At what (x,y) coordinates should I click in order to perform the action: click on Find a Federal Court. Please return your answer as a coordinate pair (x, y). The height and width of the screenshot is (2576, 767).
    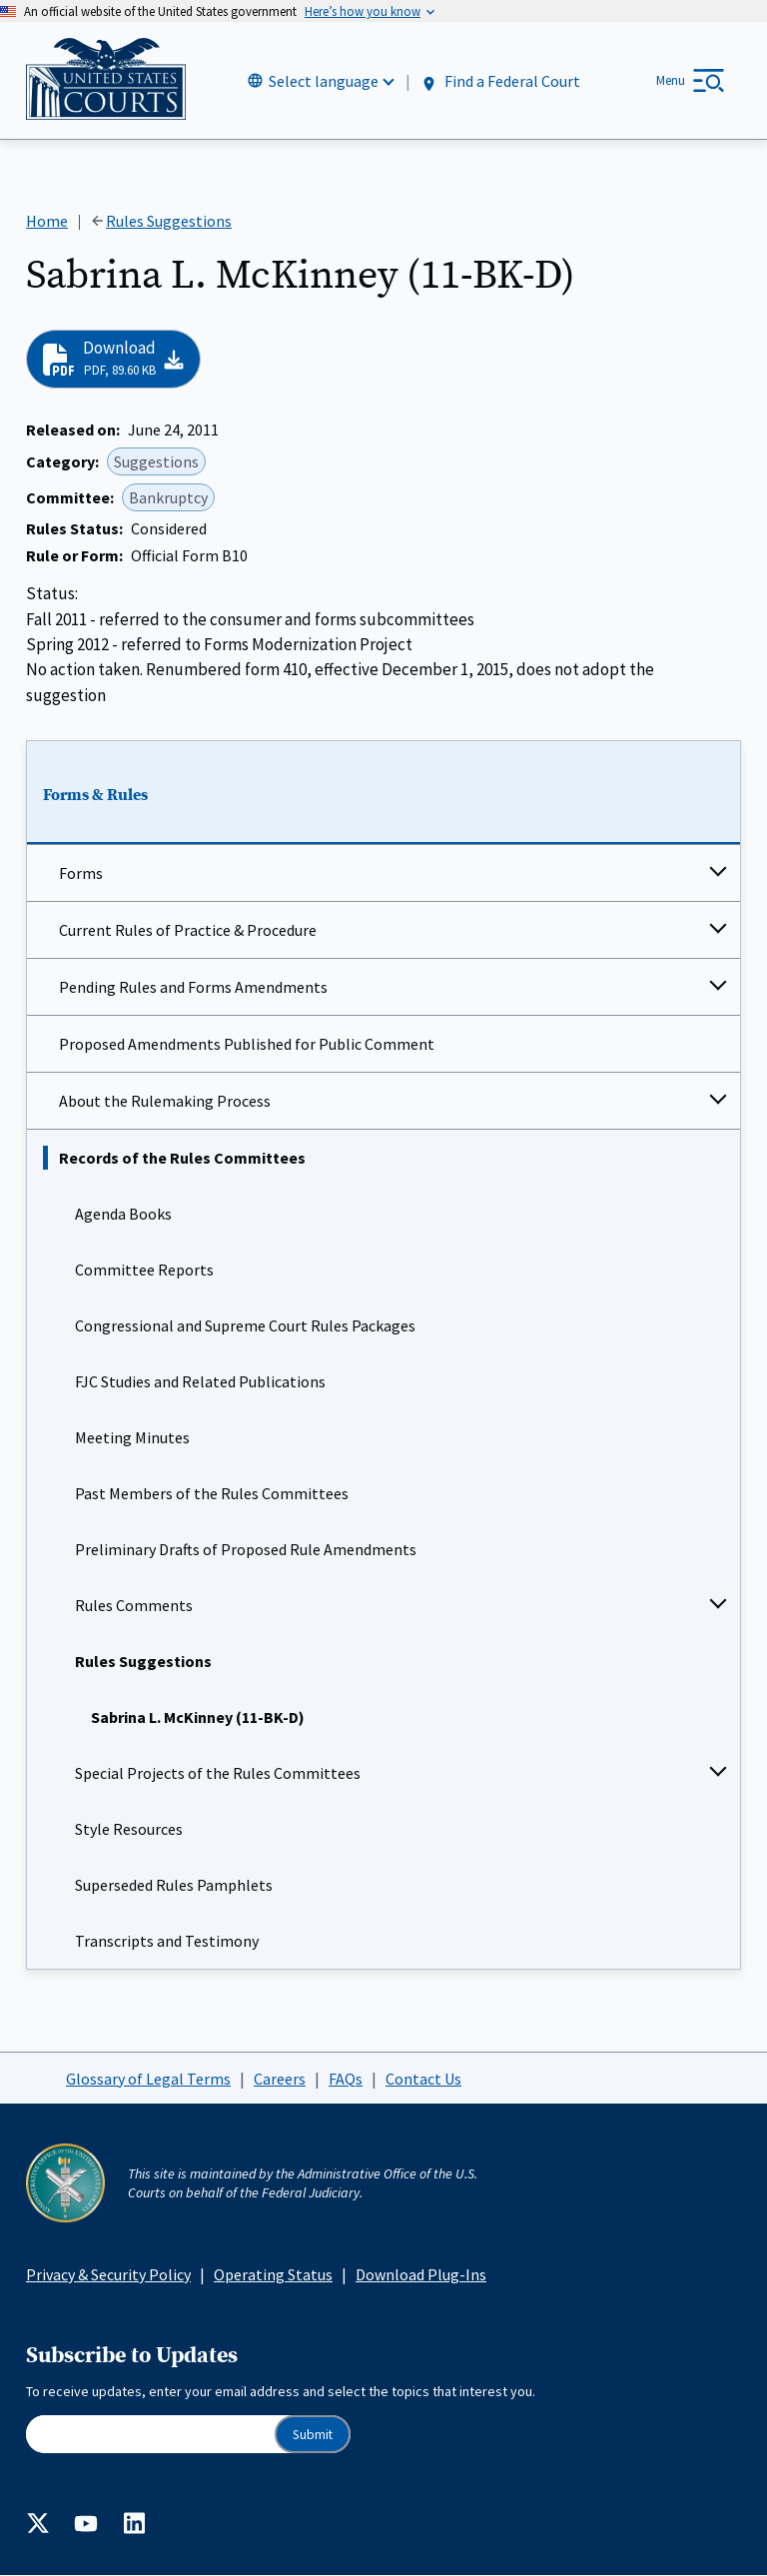
    Looking at the image, I should click on (499, 81).